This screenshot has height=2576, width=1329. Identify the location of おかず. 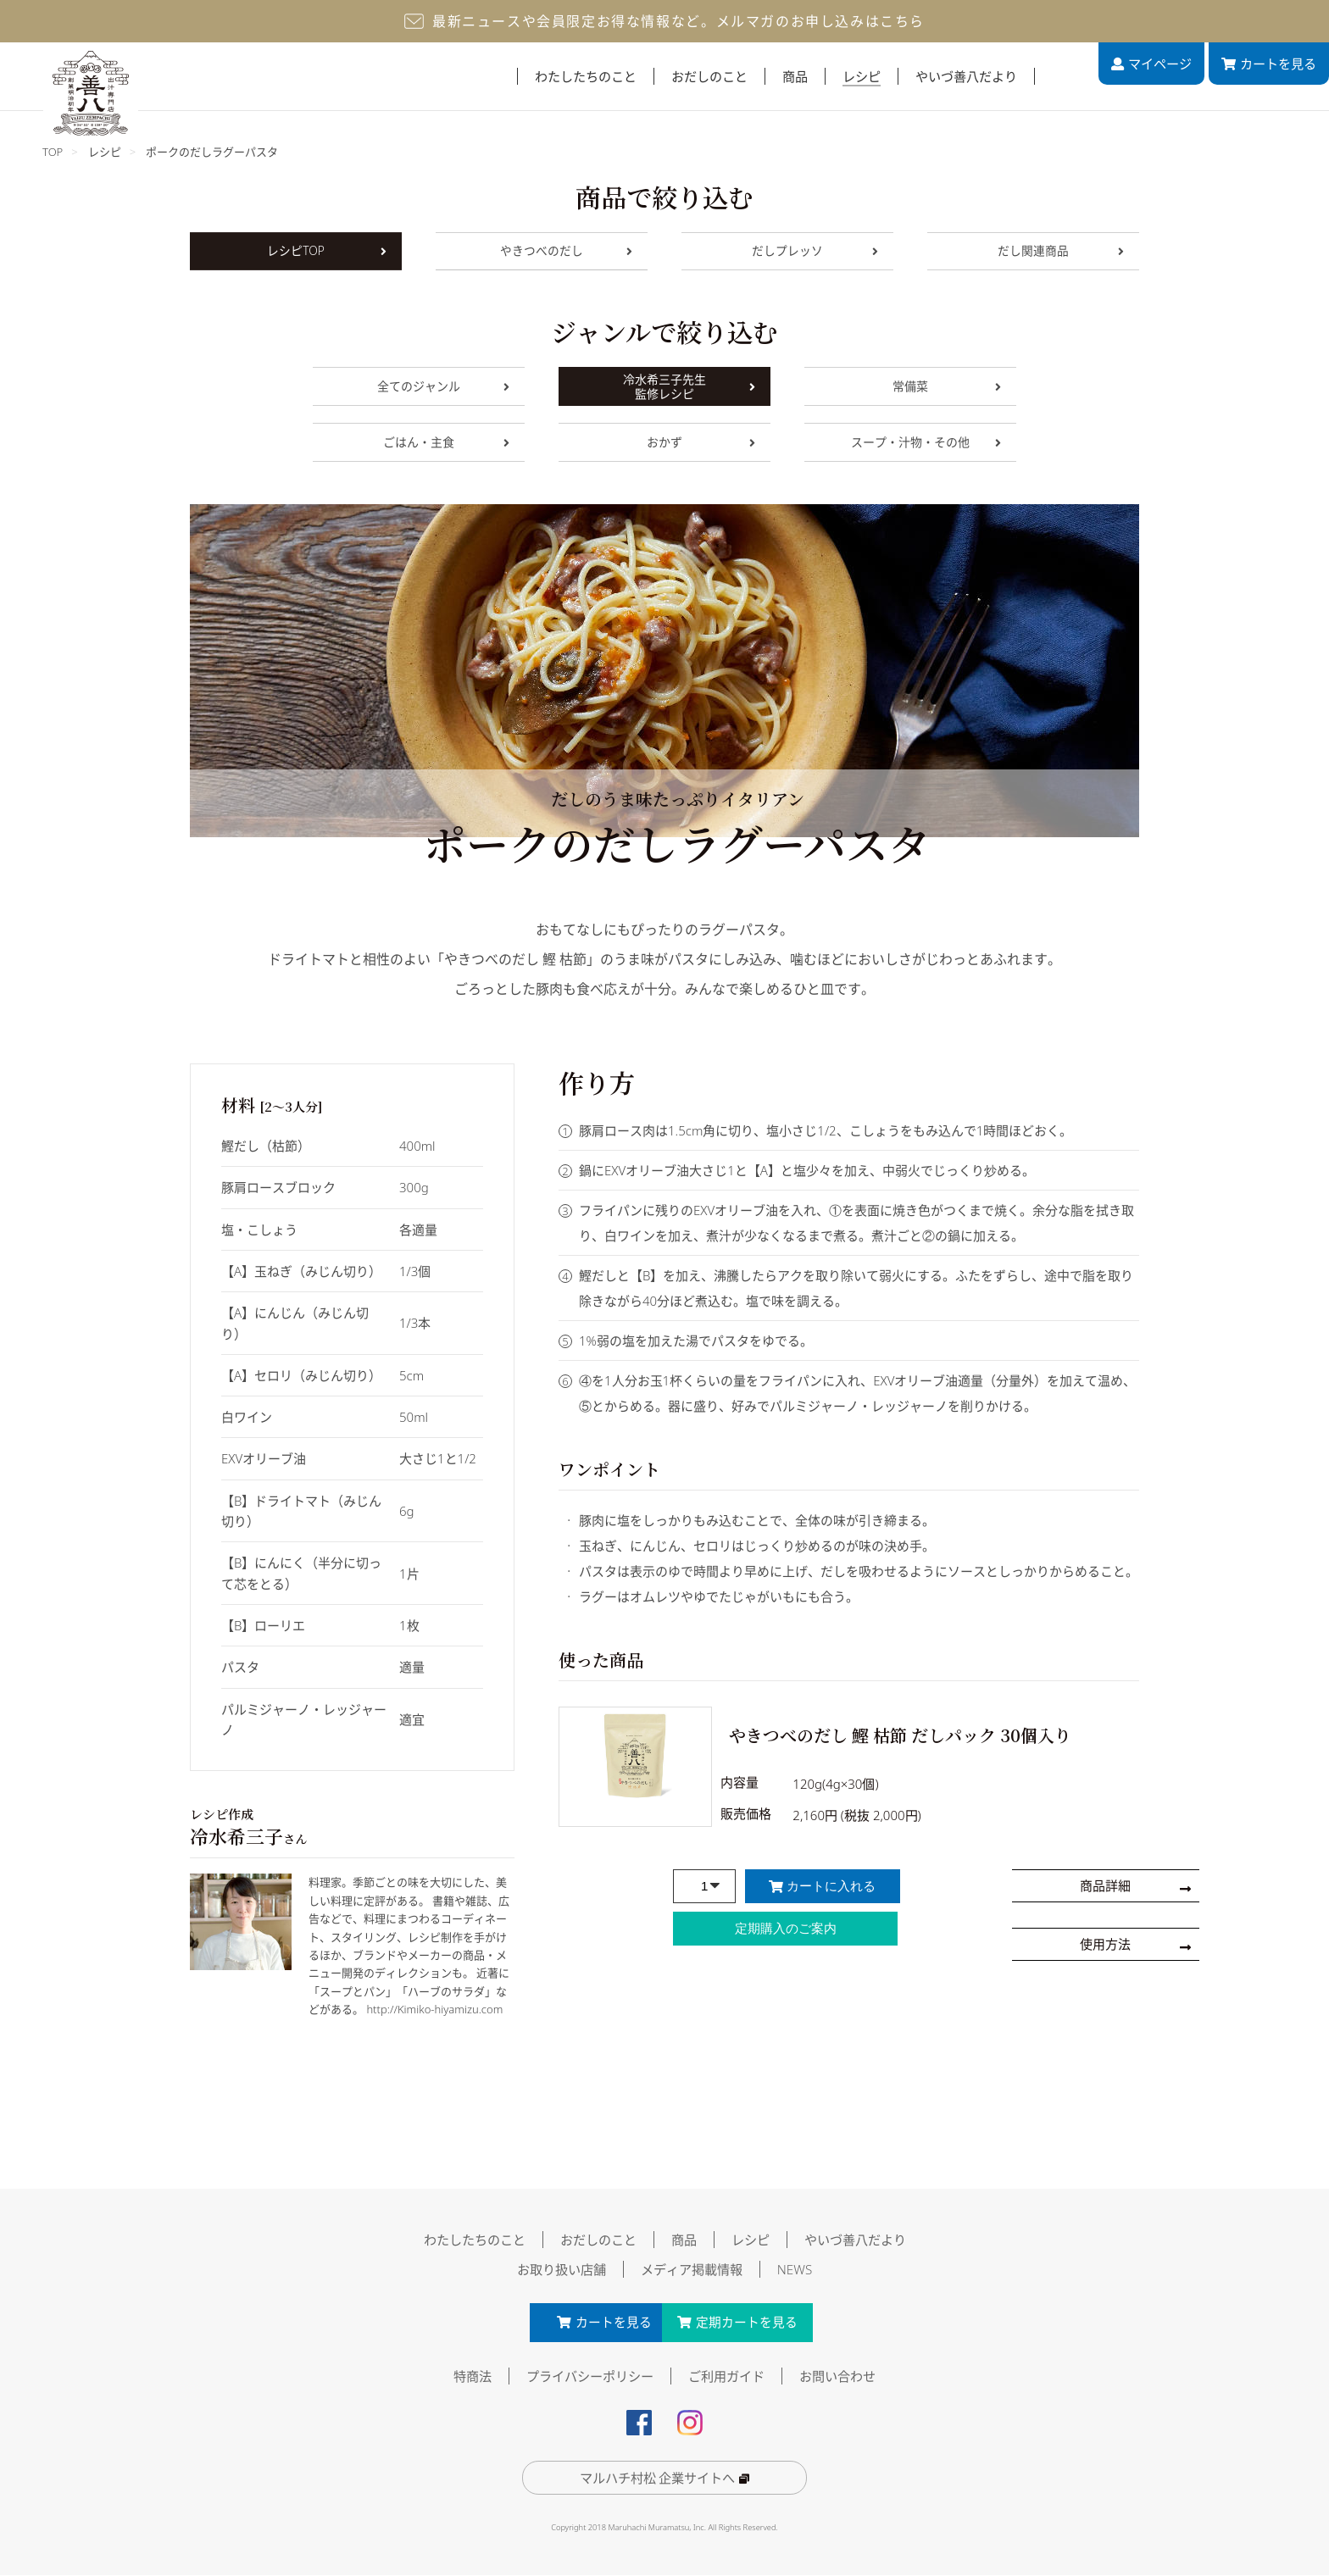
(701, 442).